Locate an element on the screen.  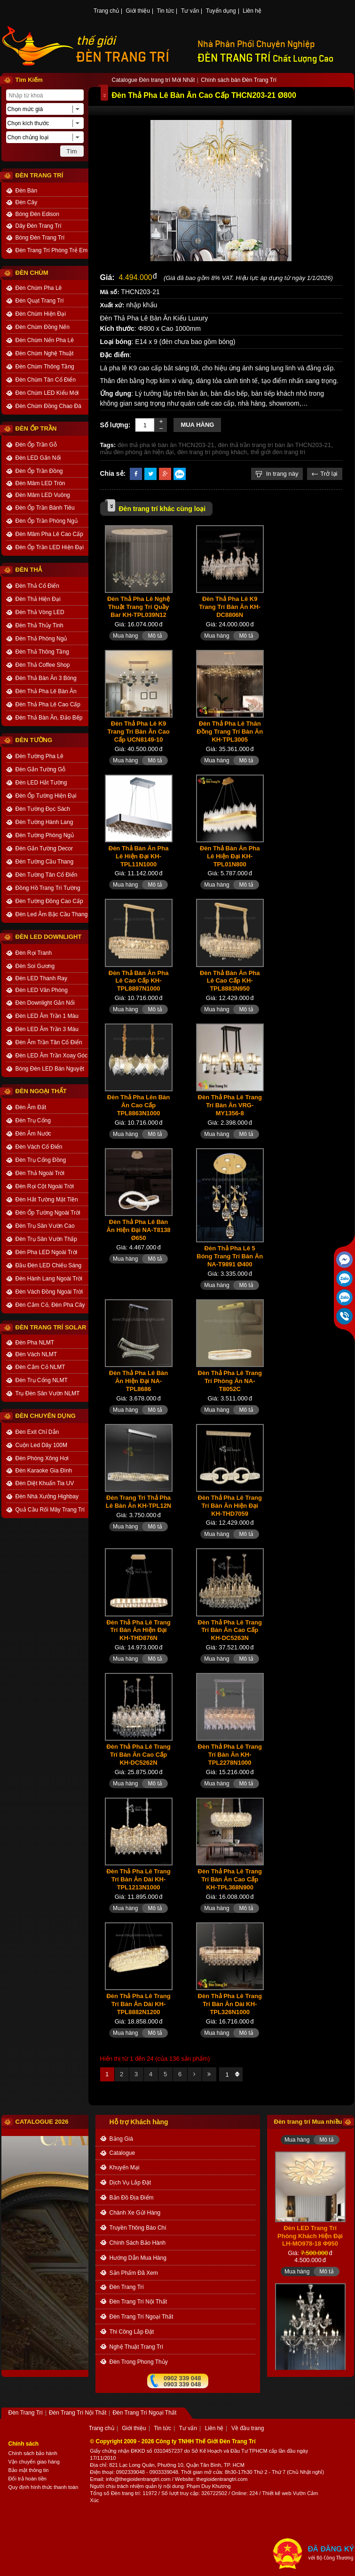
Đèn Trang Trí Ngoại Thất is located at coordinates (142, 2316).